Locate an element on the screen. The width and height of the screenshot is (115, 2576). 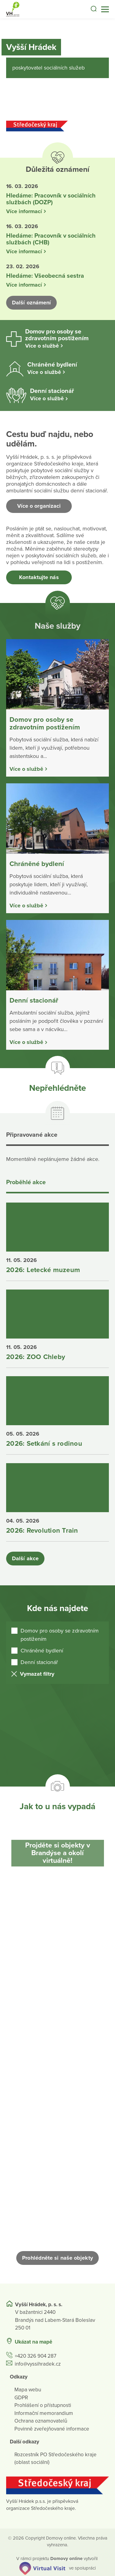
[Otevřít obrázek] is located at coordinates (57, 1931).